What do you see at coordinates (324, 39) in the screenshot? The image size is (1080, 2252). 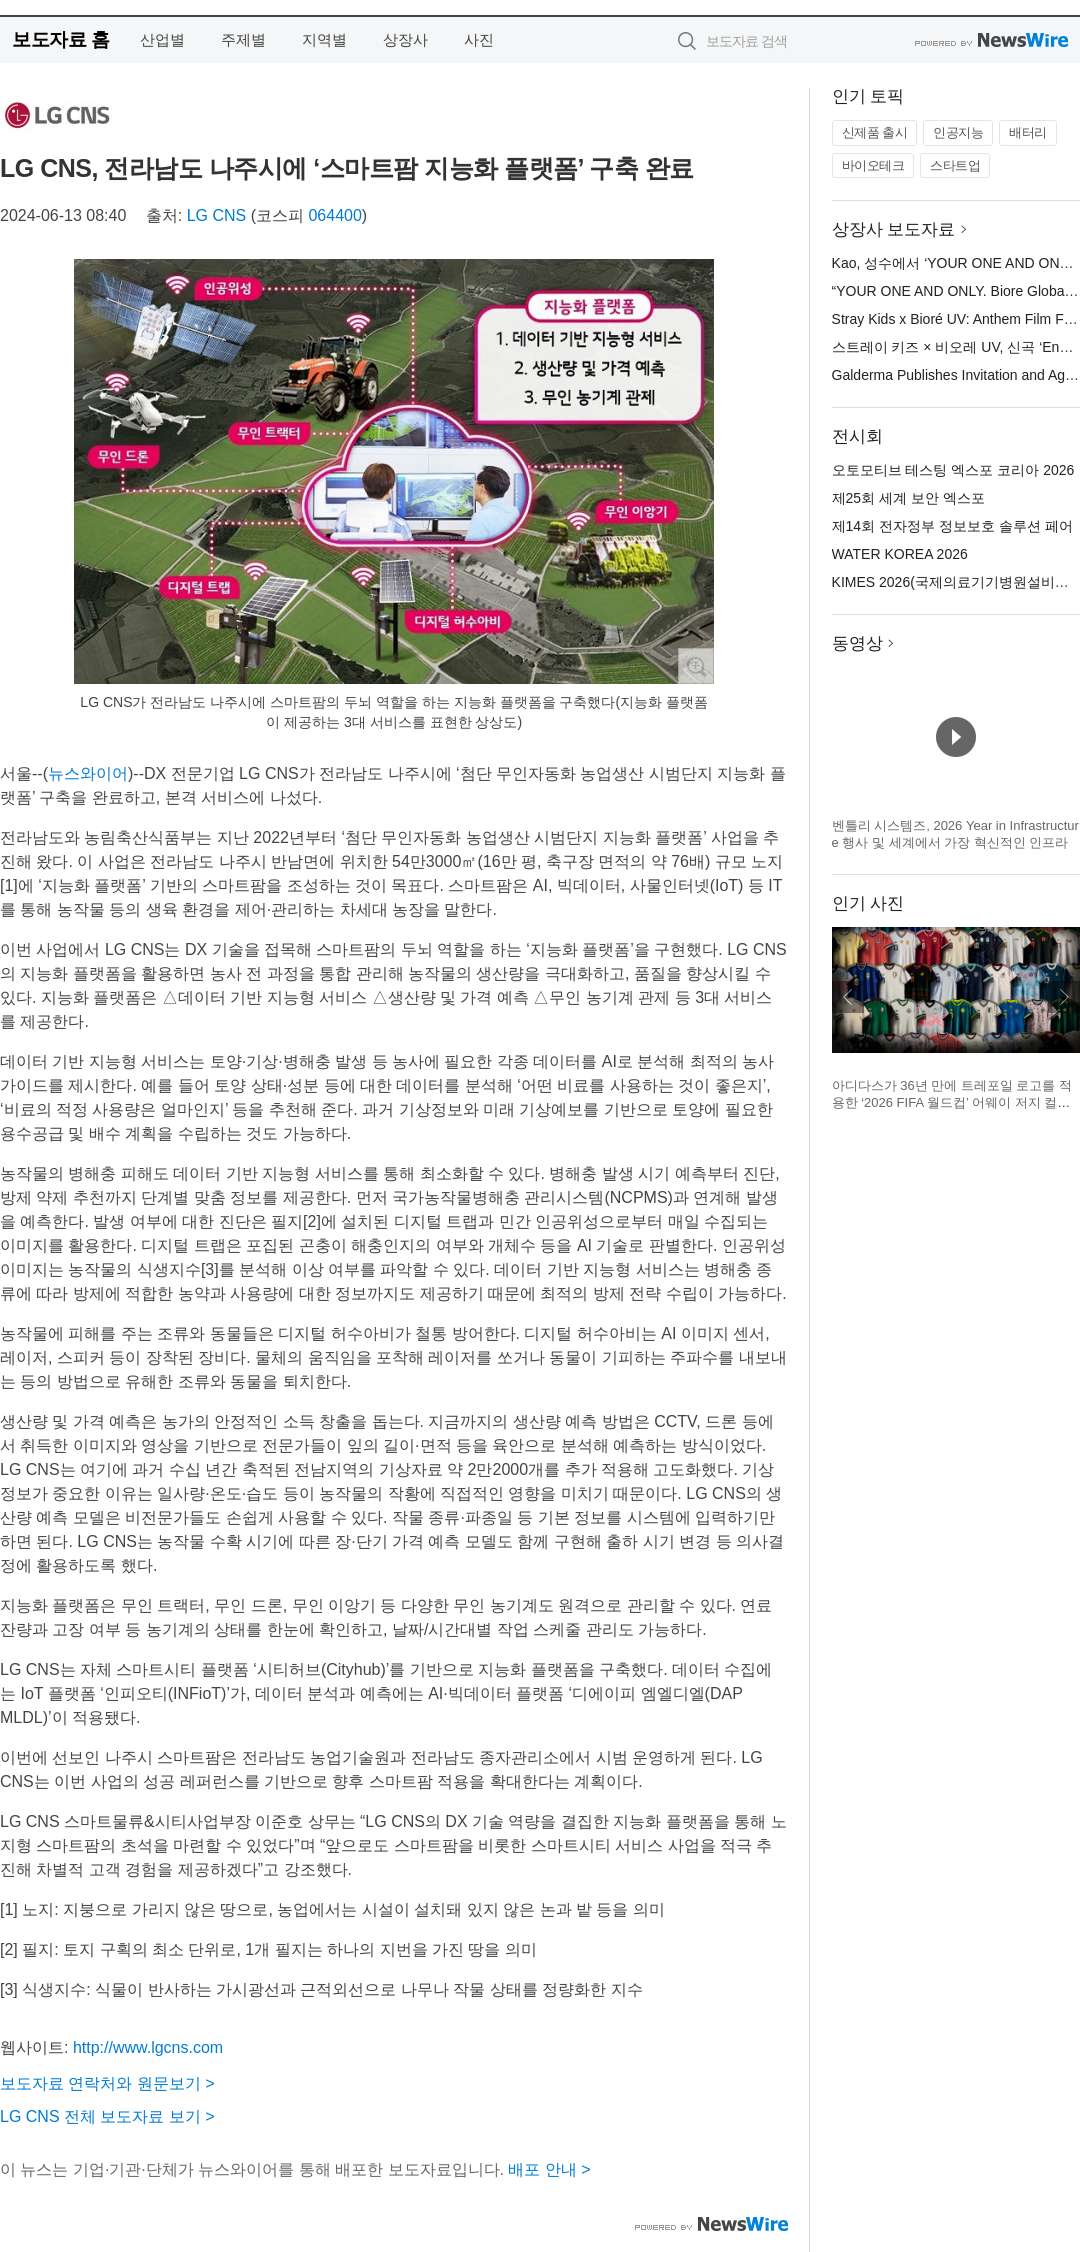 I see `지역별` at bounding box center [324, 39].